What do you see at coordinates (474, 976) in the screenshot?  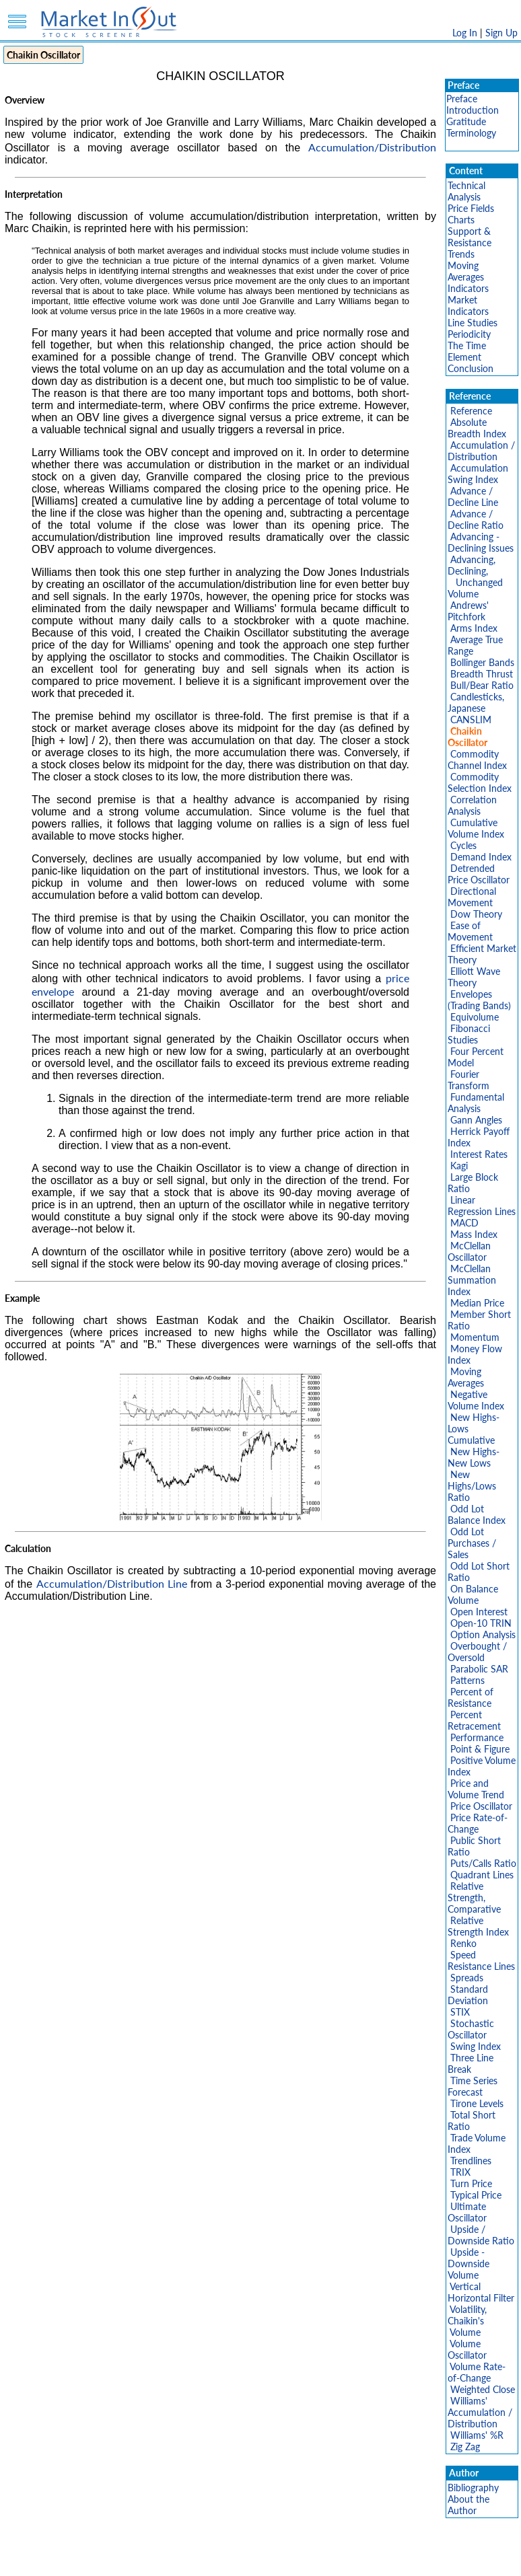 I see `Elliott Wave Theory` at bounding box center [474, 976].